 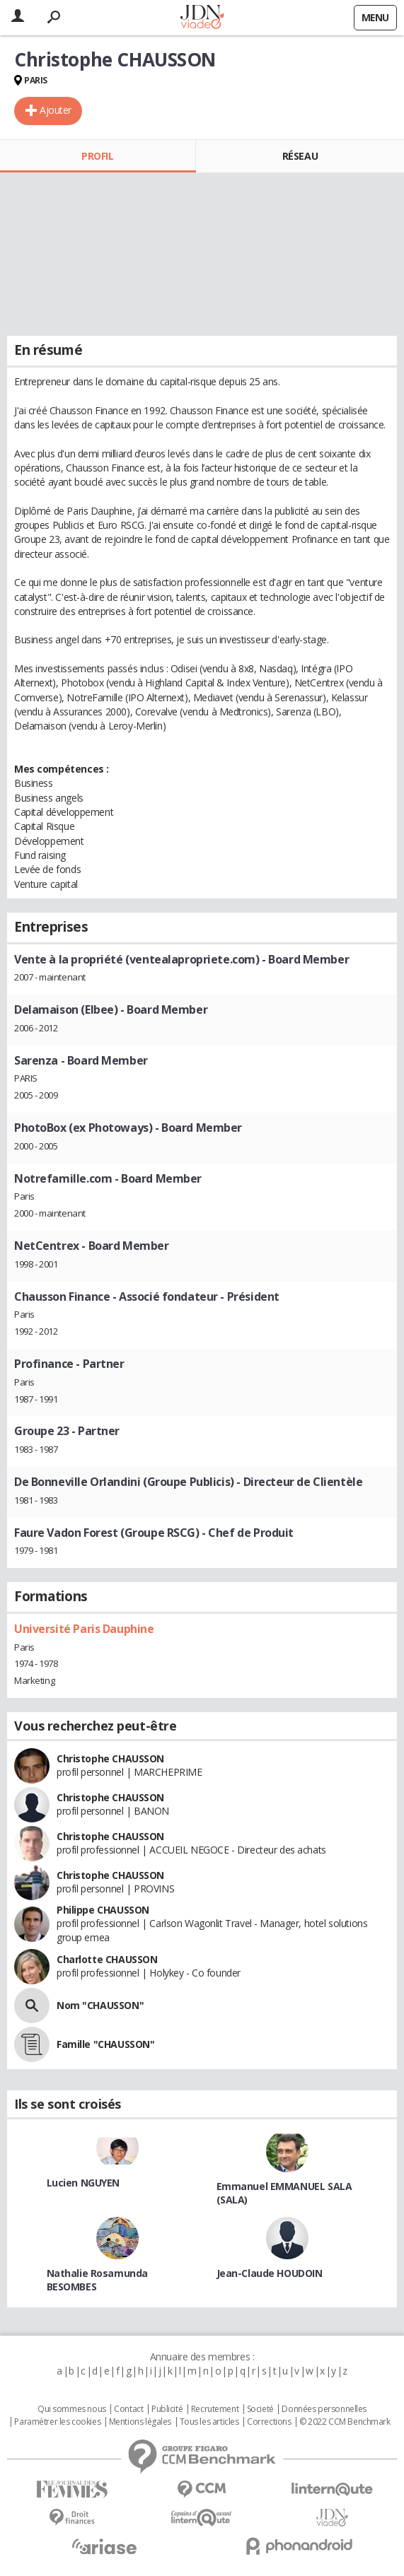 I want to click on Ajouter, so click(x=55, y=110).